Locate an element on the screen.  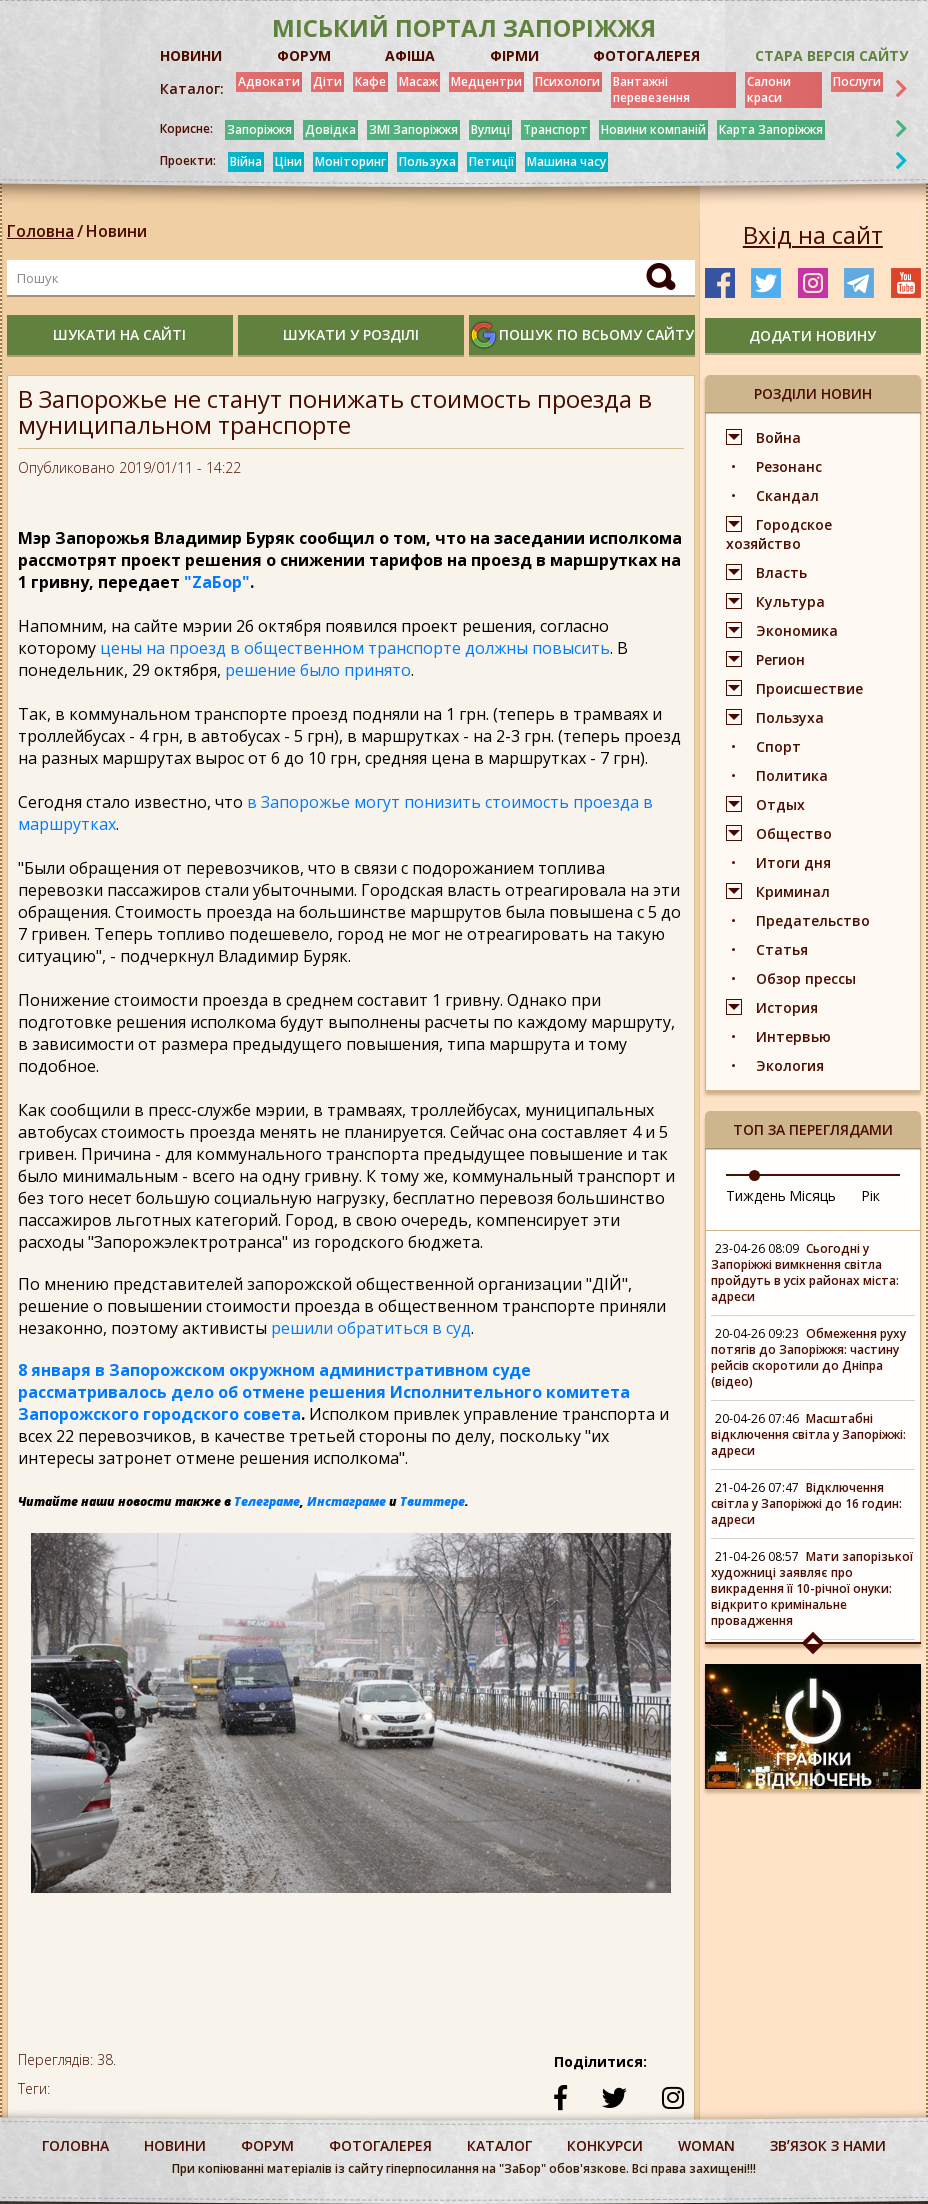
Власть is located at coordinates (781, 572).